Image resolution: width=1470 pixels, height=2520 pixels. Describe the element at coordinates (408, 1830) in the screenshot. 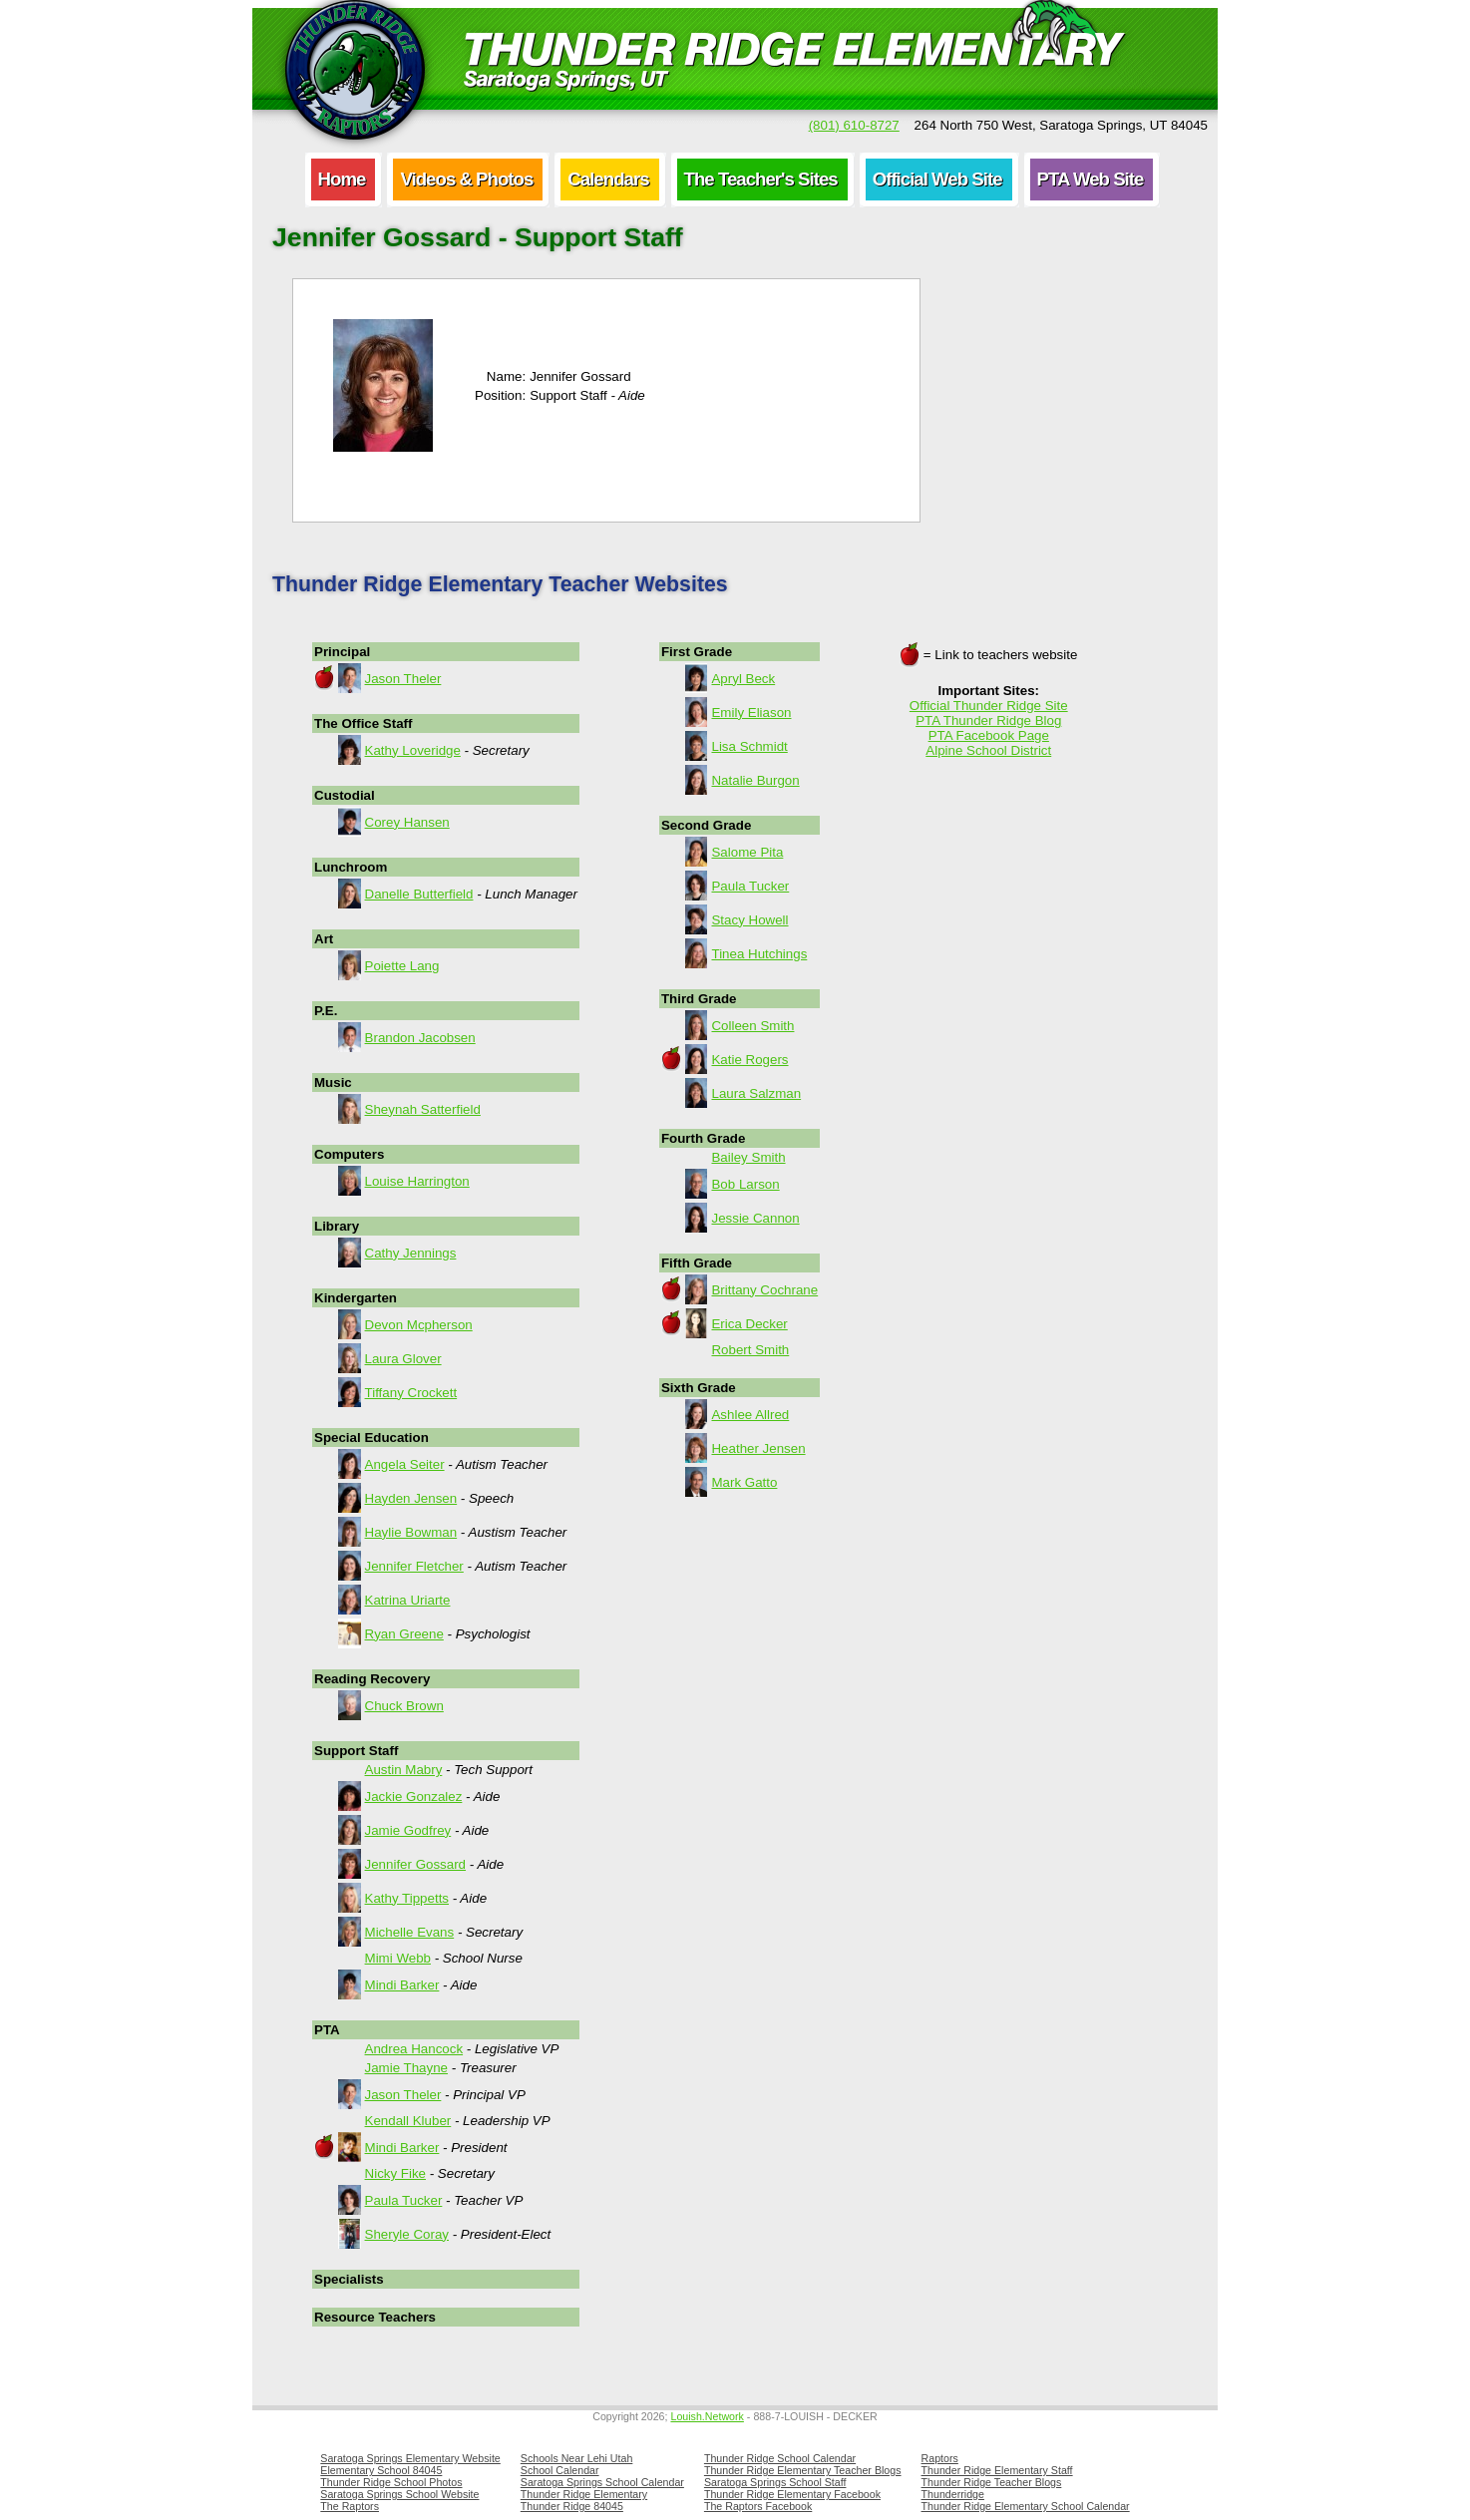

I see `Jamie Godfrey` at that location.